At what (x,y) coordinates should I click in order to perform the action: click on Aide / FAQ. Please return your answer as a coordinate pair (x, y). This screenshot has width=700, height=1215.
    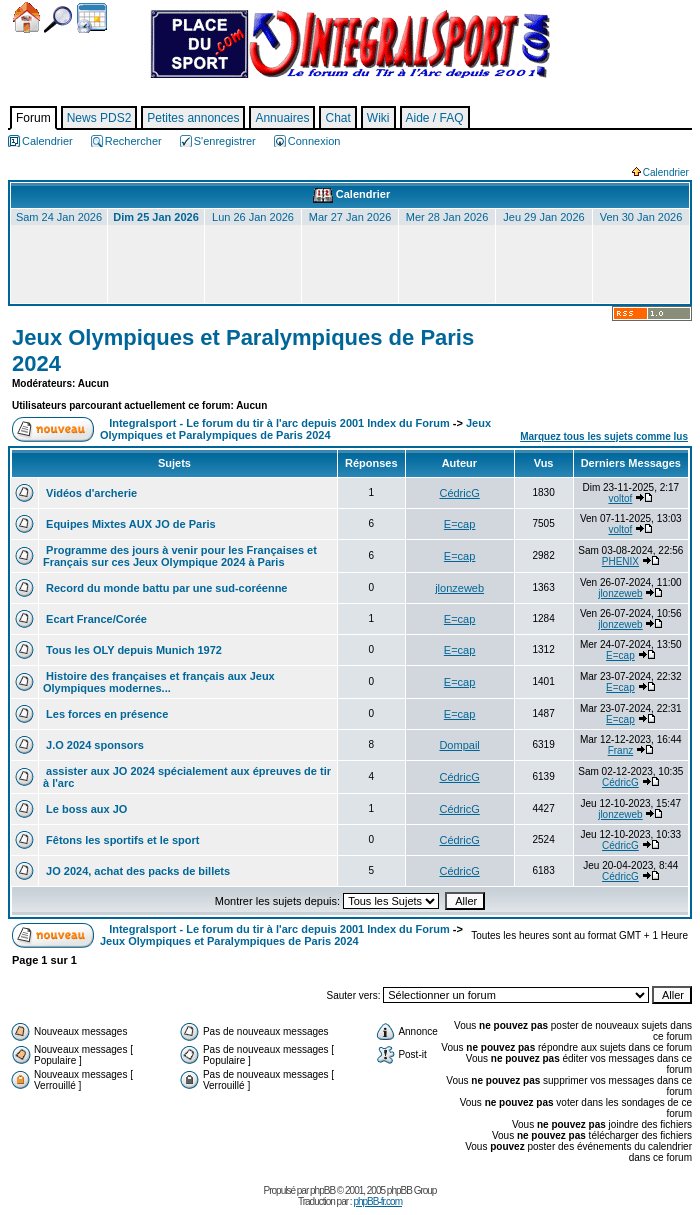
    Looking at the image, I should click on (435, 118).